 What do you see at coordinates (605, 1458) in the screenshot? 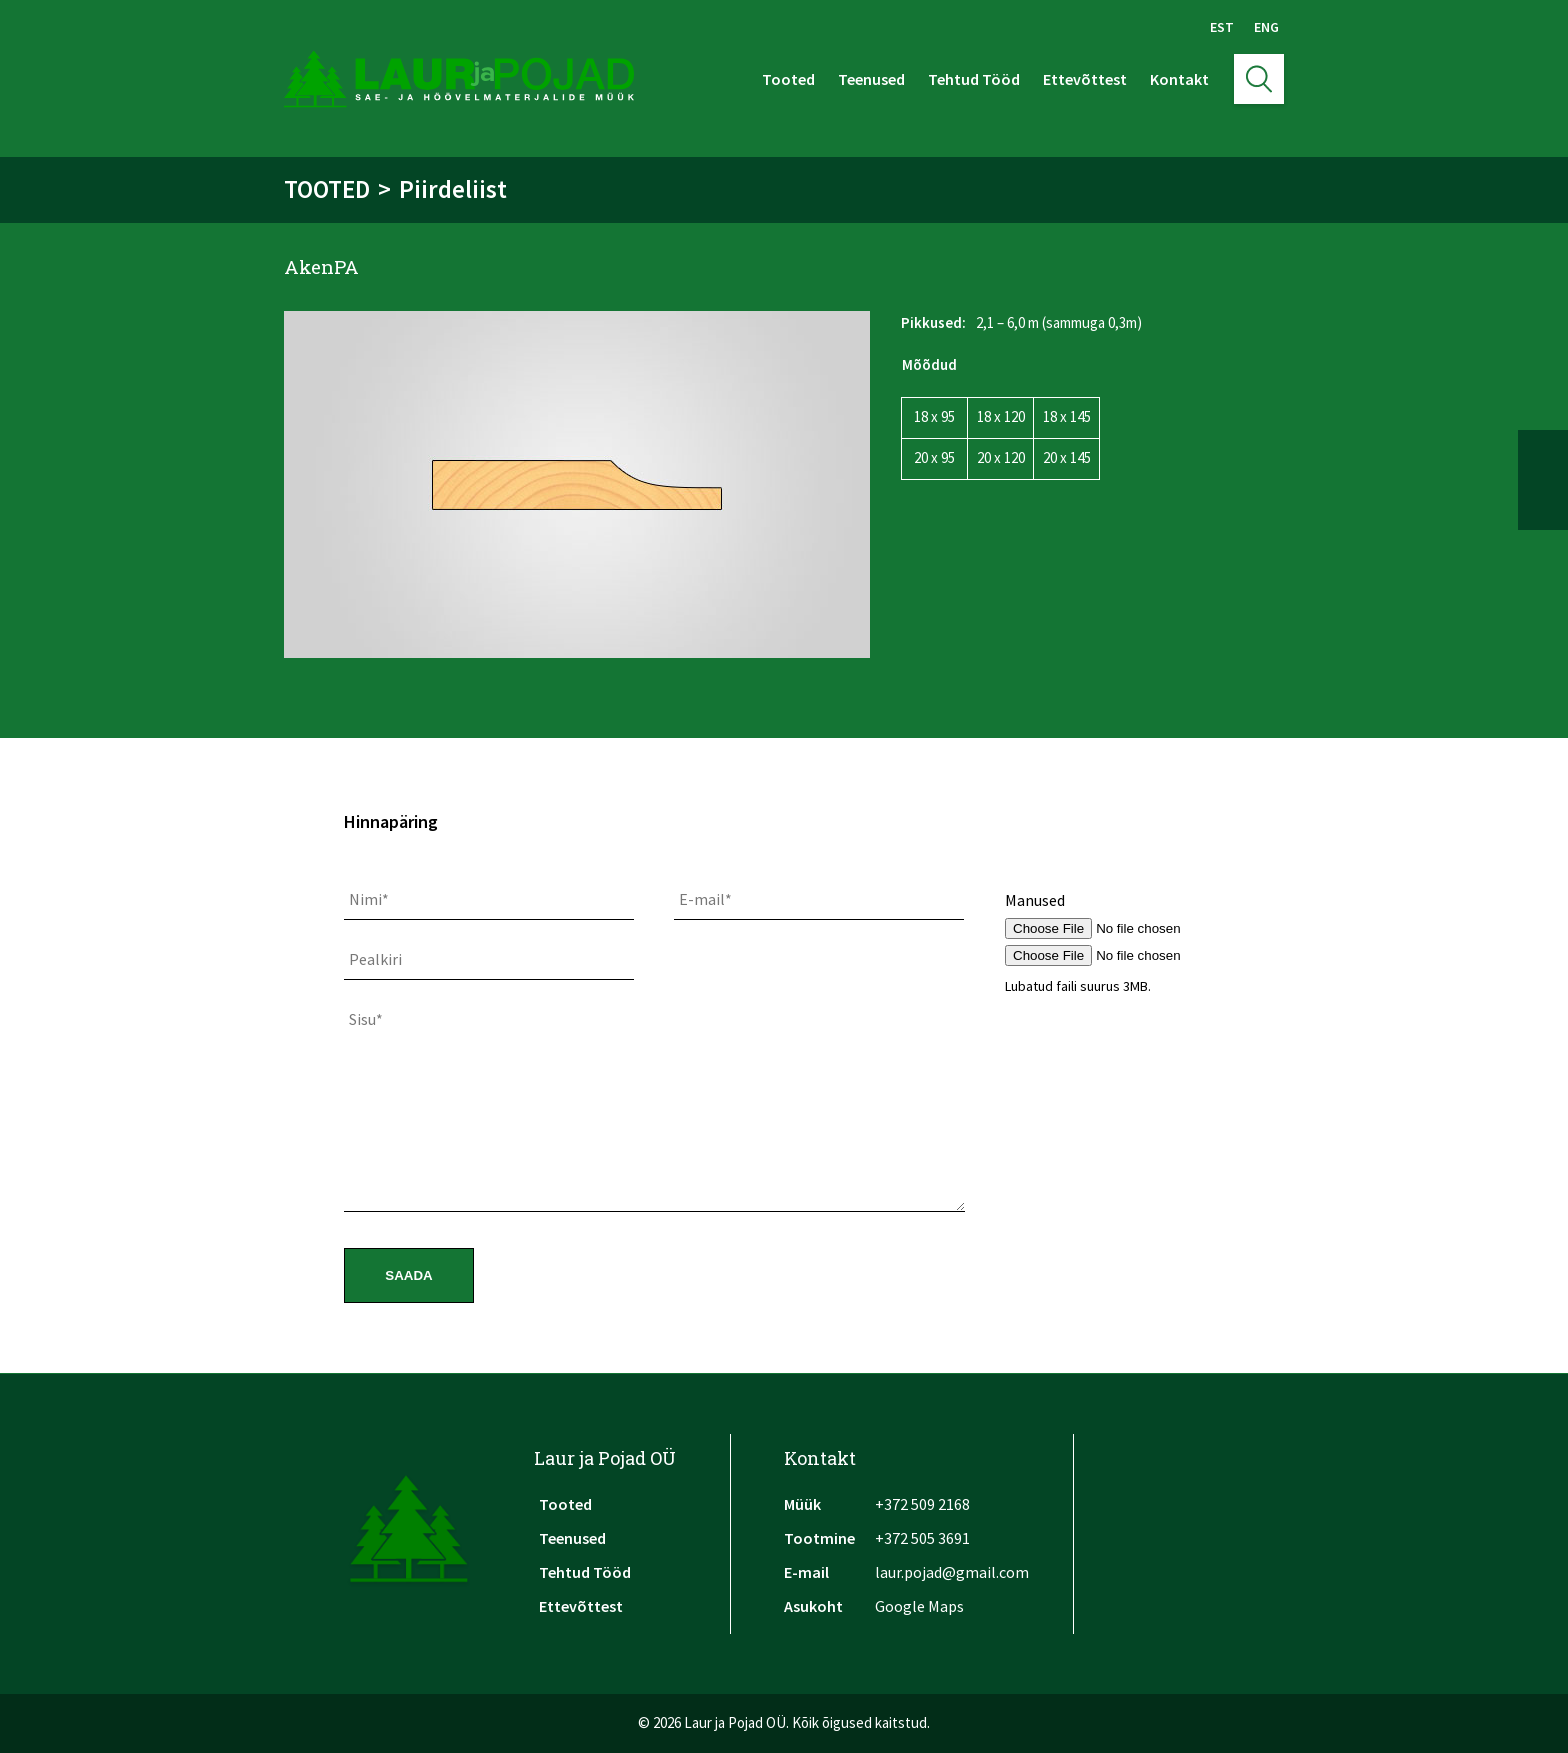
I see `Laur ja Pojad OÜ` at bounding box center [605, 1458].